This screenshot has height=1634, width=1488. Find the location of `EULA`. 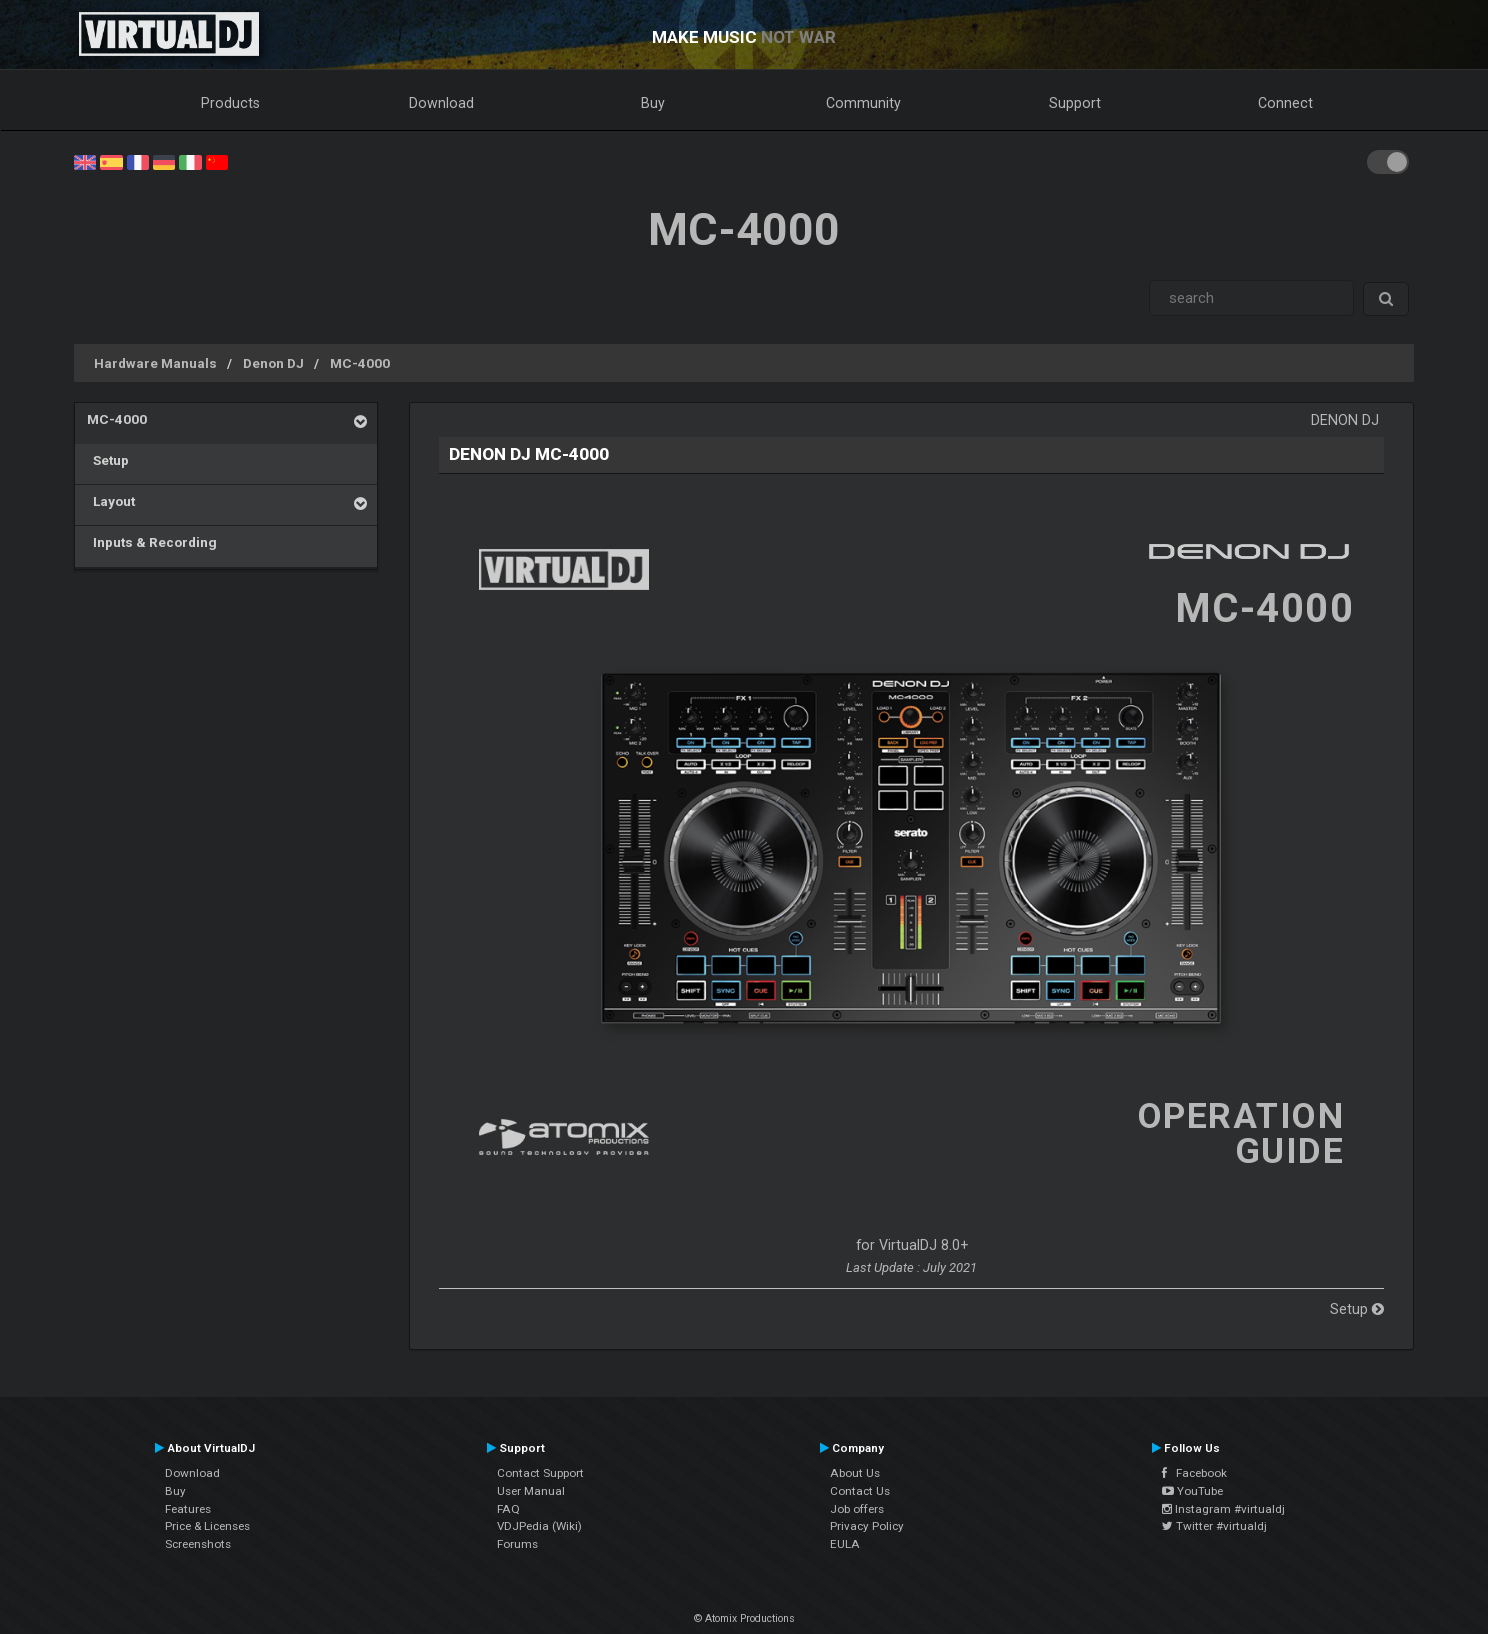

EULA is located at coordinates (845, 1544).